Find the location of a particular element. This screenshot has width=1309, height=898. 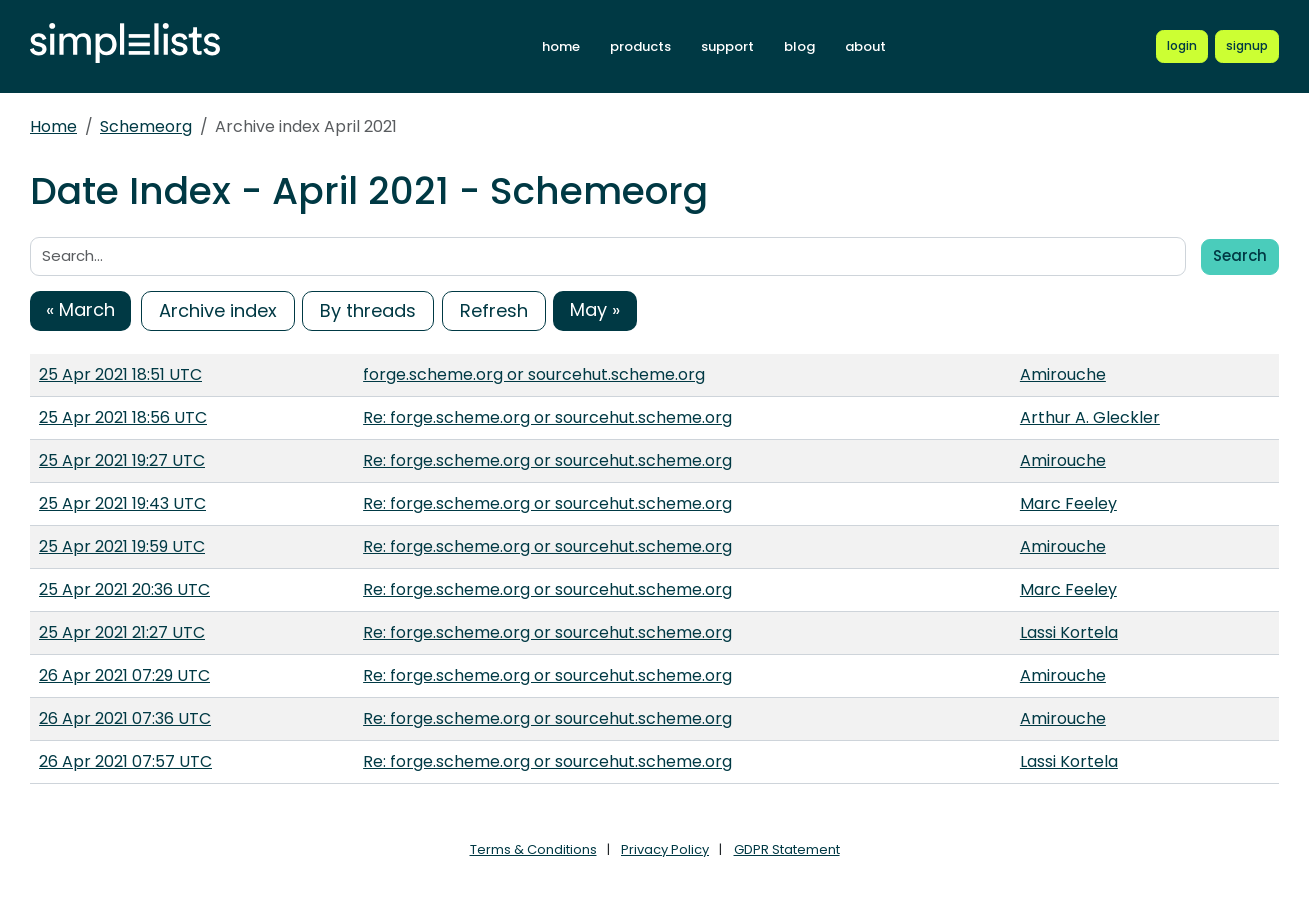

forge.scheme.org or sourcehut.scheme.org is located at coordinates (534, 374).